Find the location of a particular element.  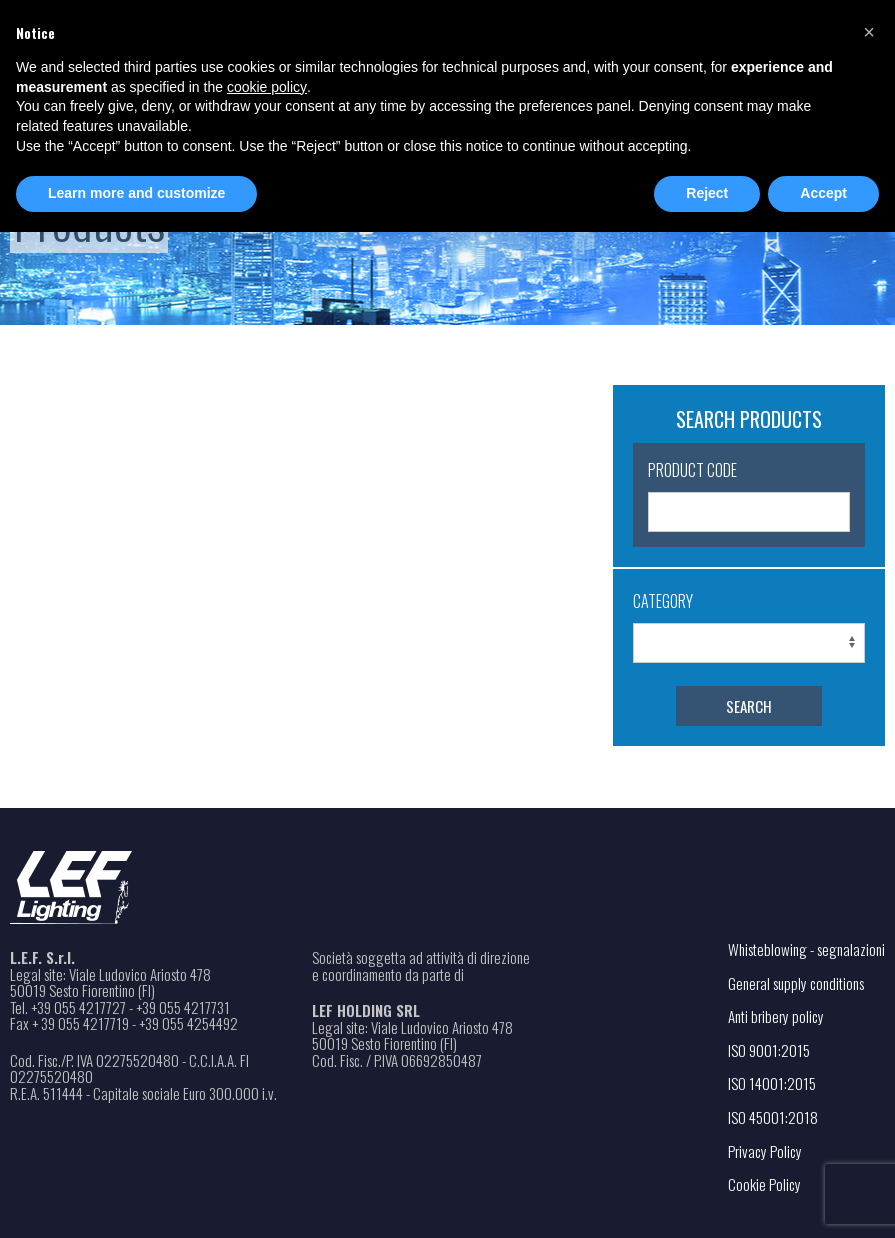

Whisteblowing - segnalazioni [Open the link in a new tab] is located at coordinates (806, 949).